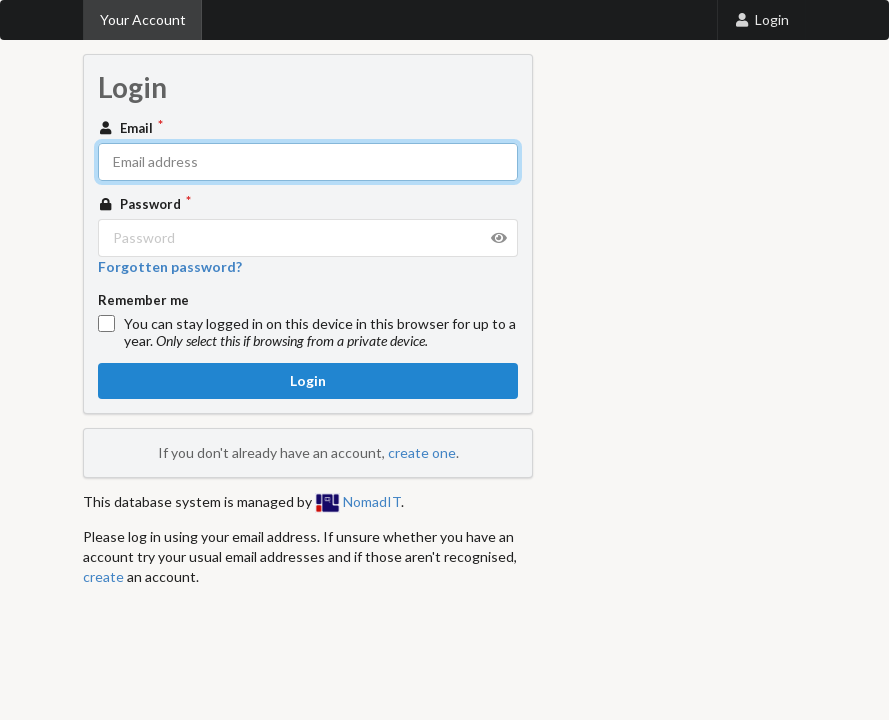 The height and width of the screenshot is (720, 889). I want to click on create one, so click(422, 452).